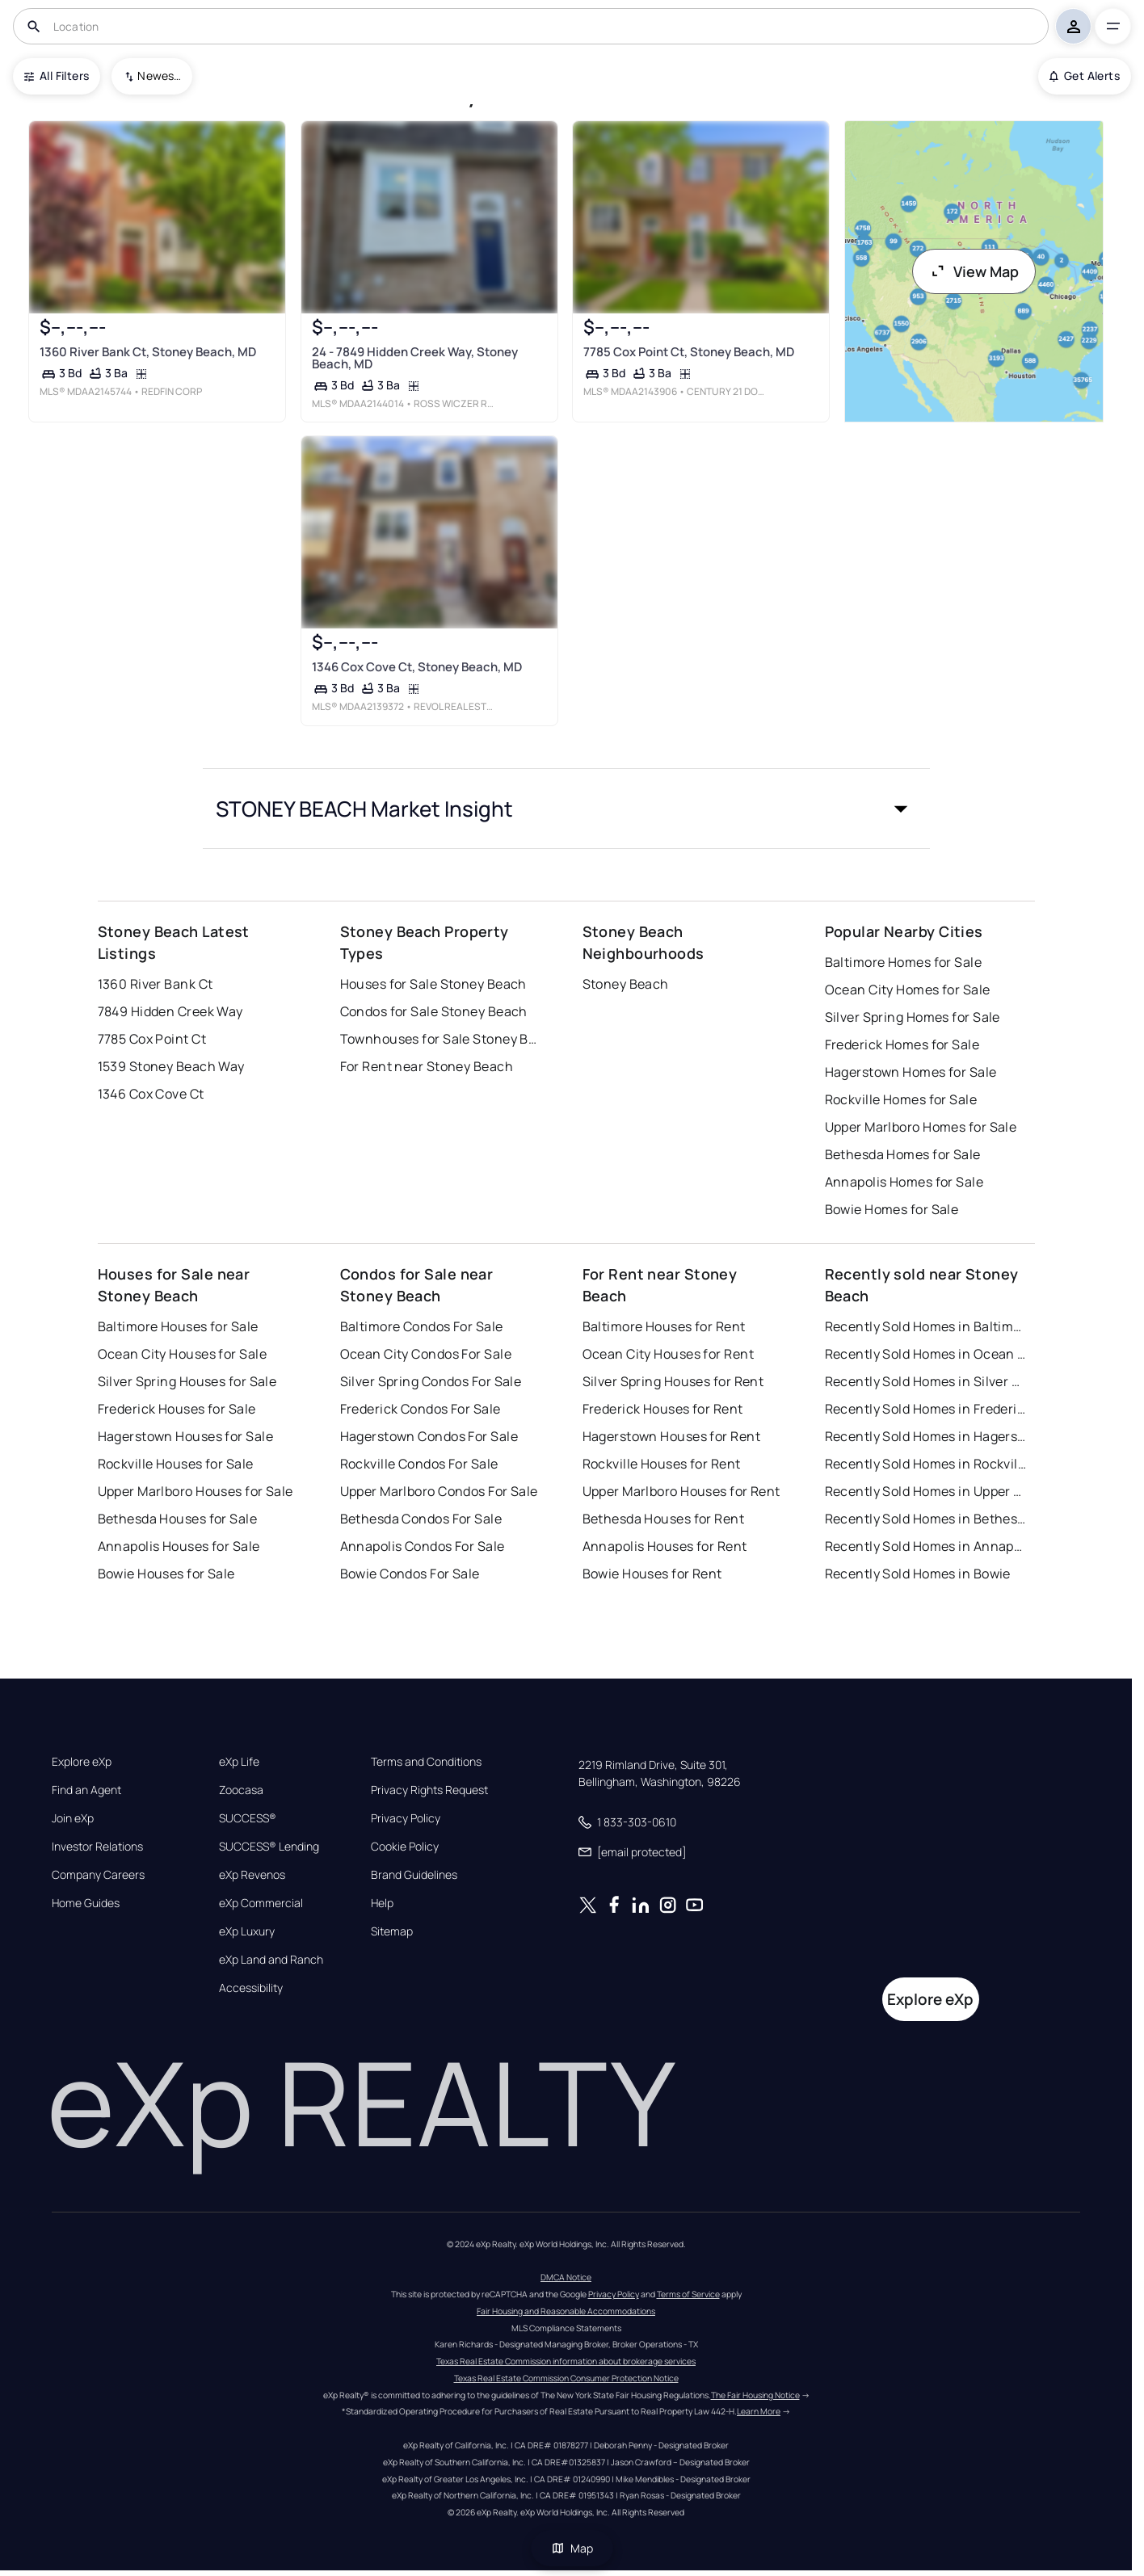  I want to click on Ocean City Houses for Sale, so click(182, 1354).